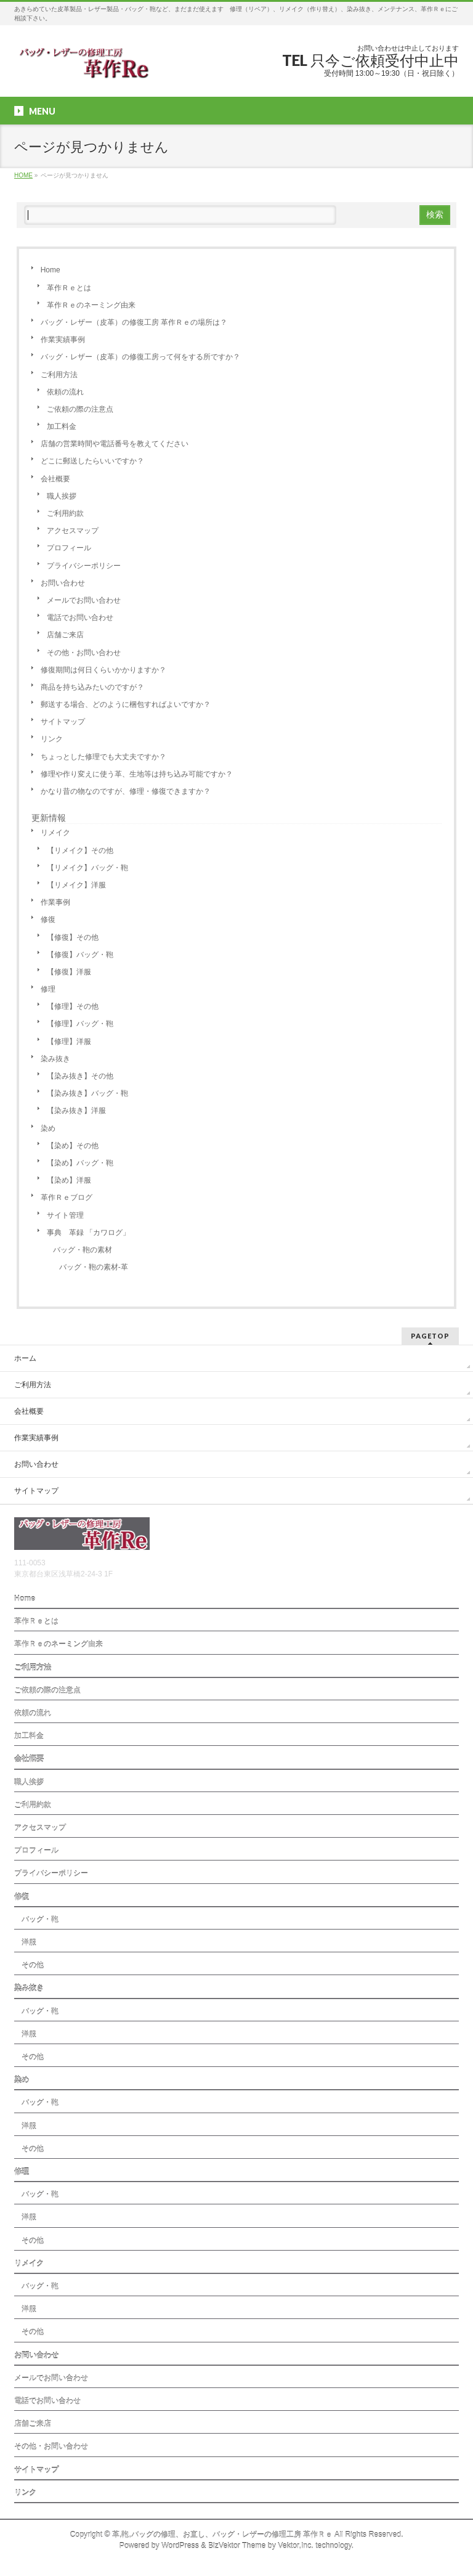 The height and width of the screenshot is (2576, 473). I want to click on バッグ・レザー（皮革）の修復工房 革作Ｒｅの場所は？, so click(134, 322).